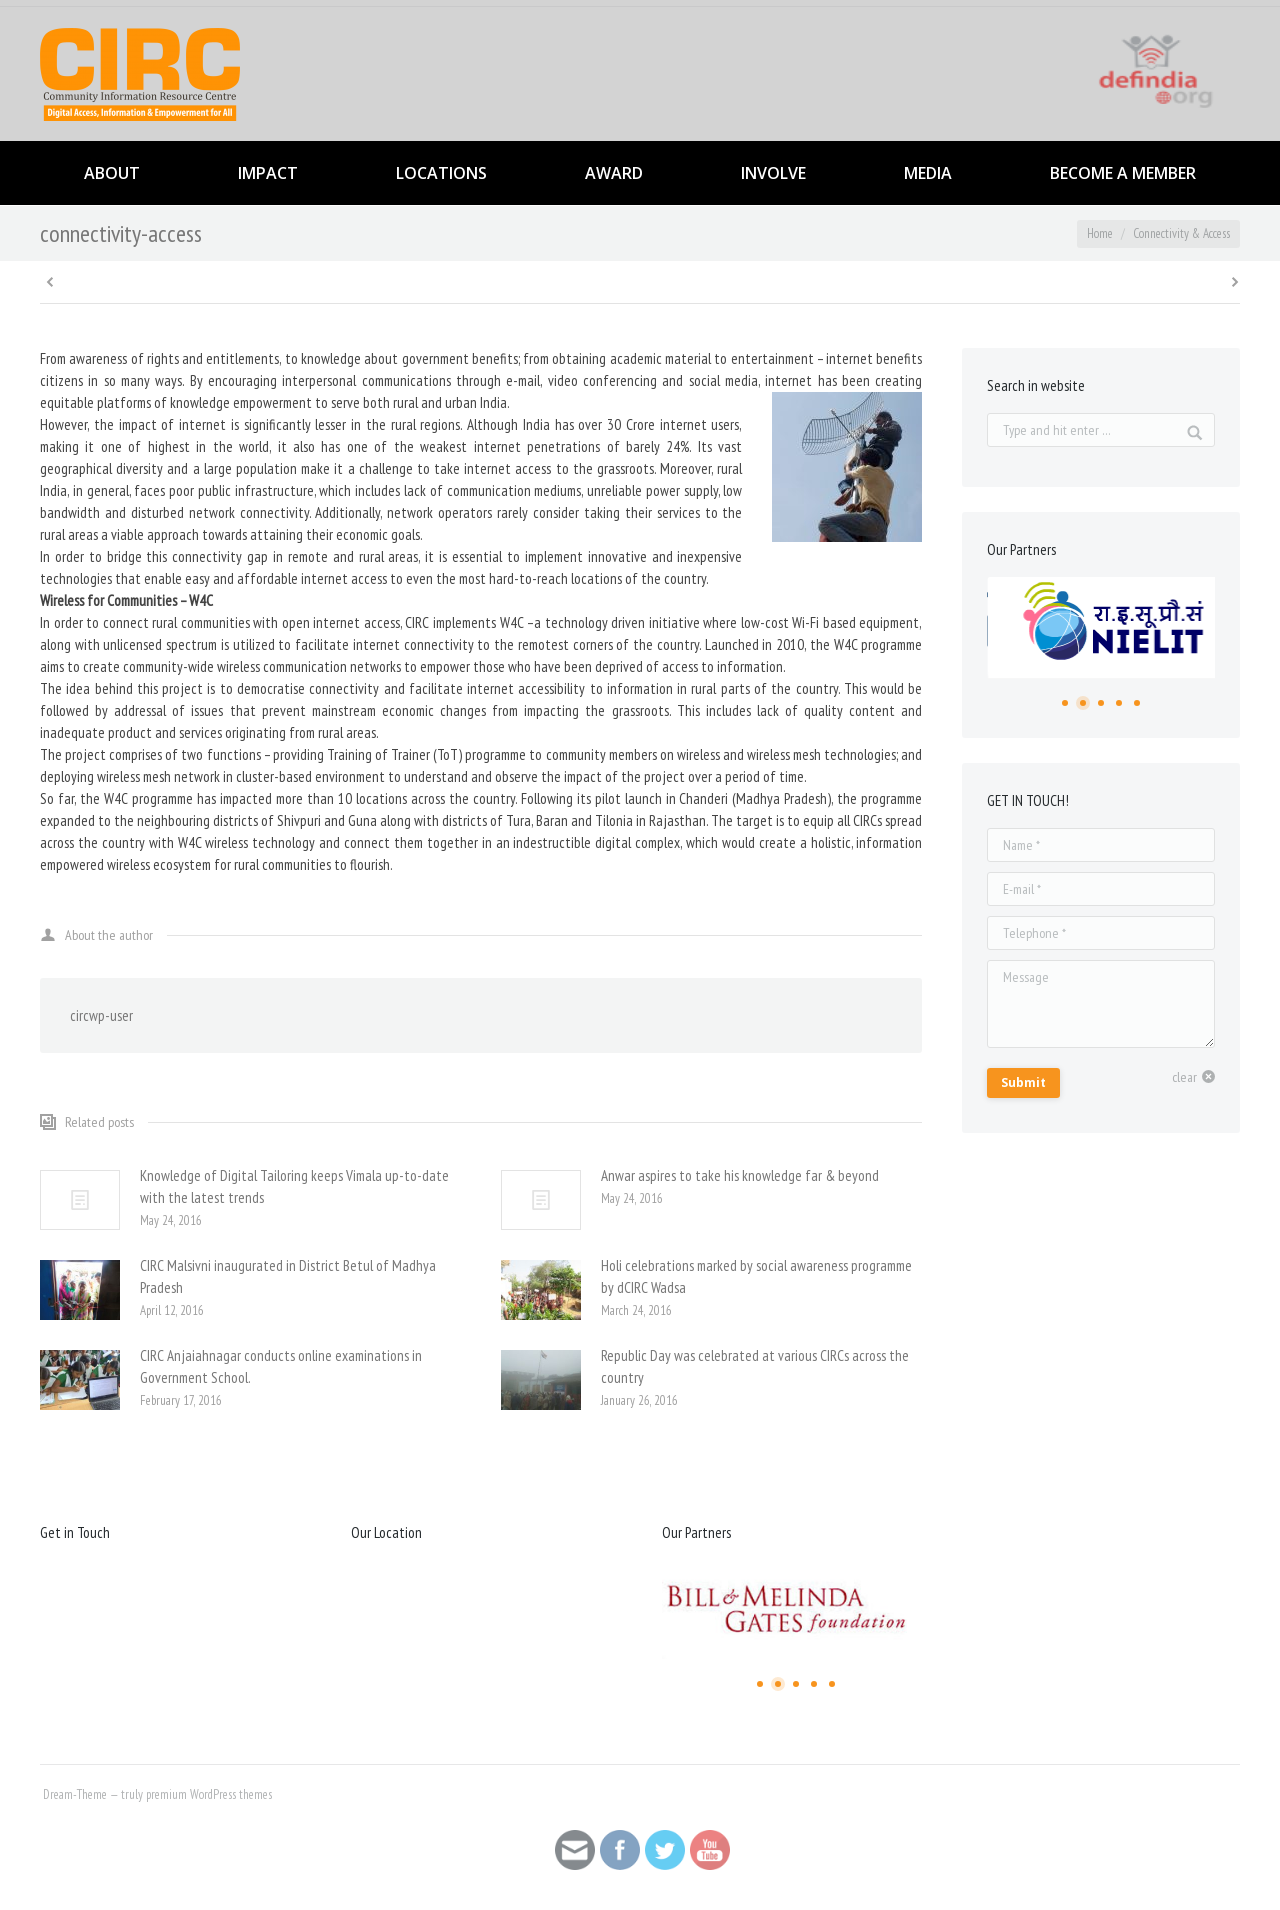  I want to click on CIRC Malsivni inaugurated in District Betul of Madhya Pradesh, so click(288, 1276).